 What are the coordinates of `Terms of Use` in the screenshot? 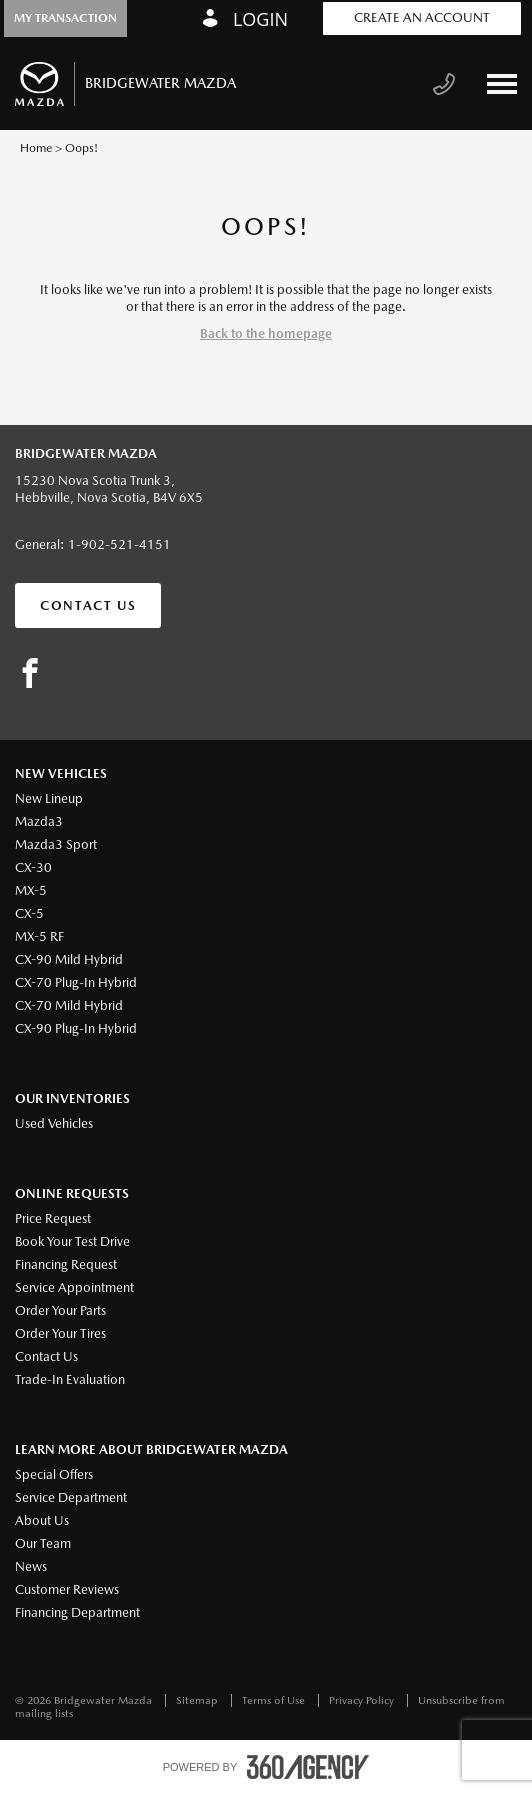 It's located at (275, 1700).